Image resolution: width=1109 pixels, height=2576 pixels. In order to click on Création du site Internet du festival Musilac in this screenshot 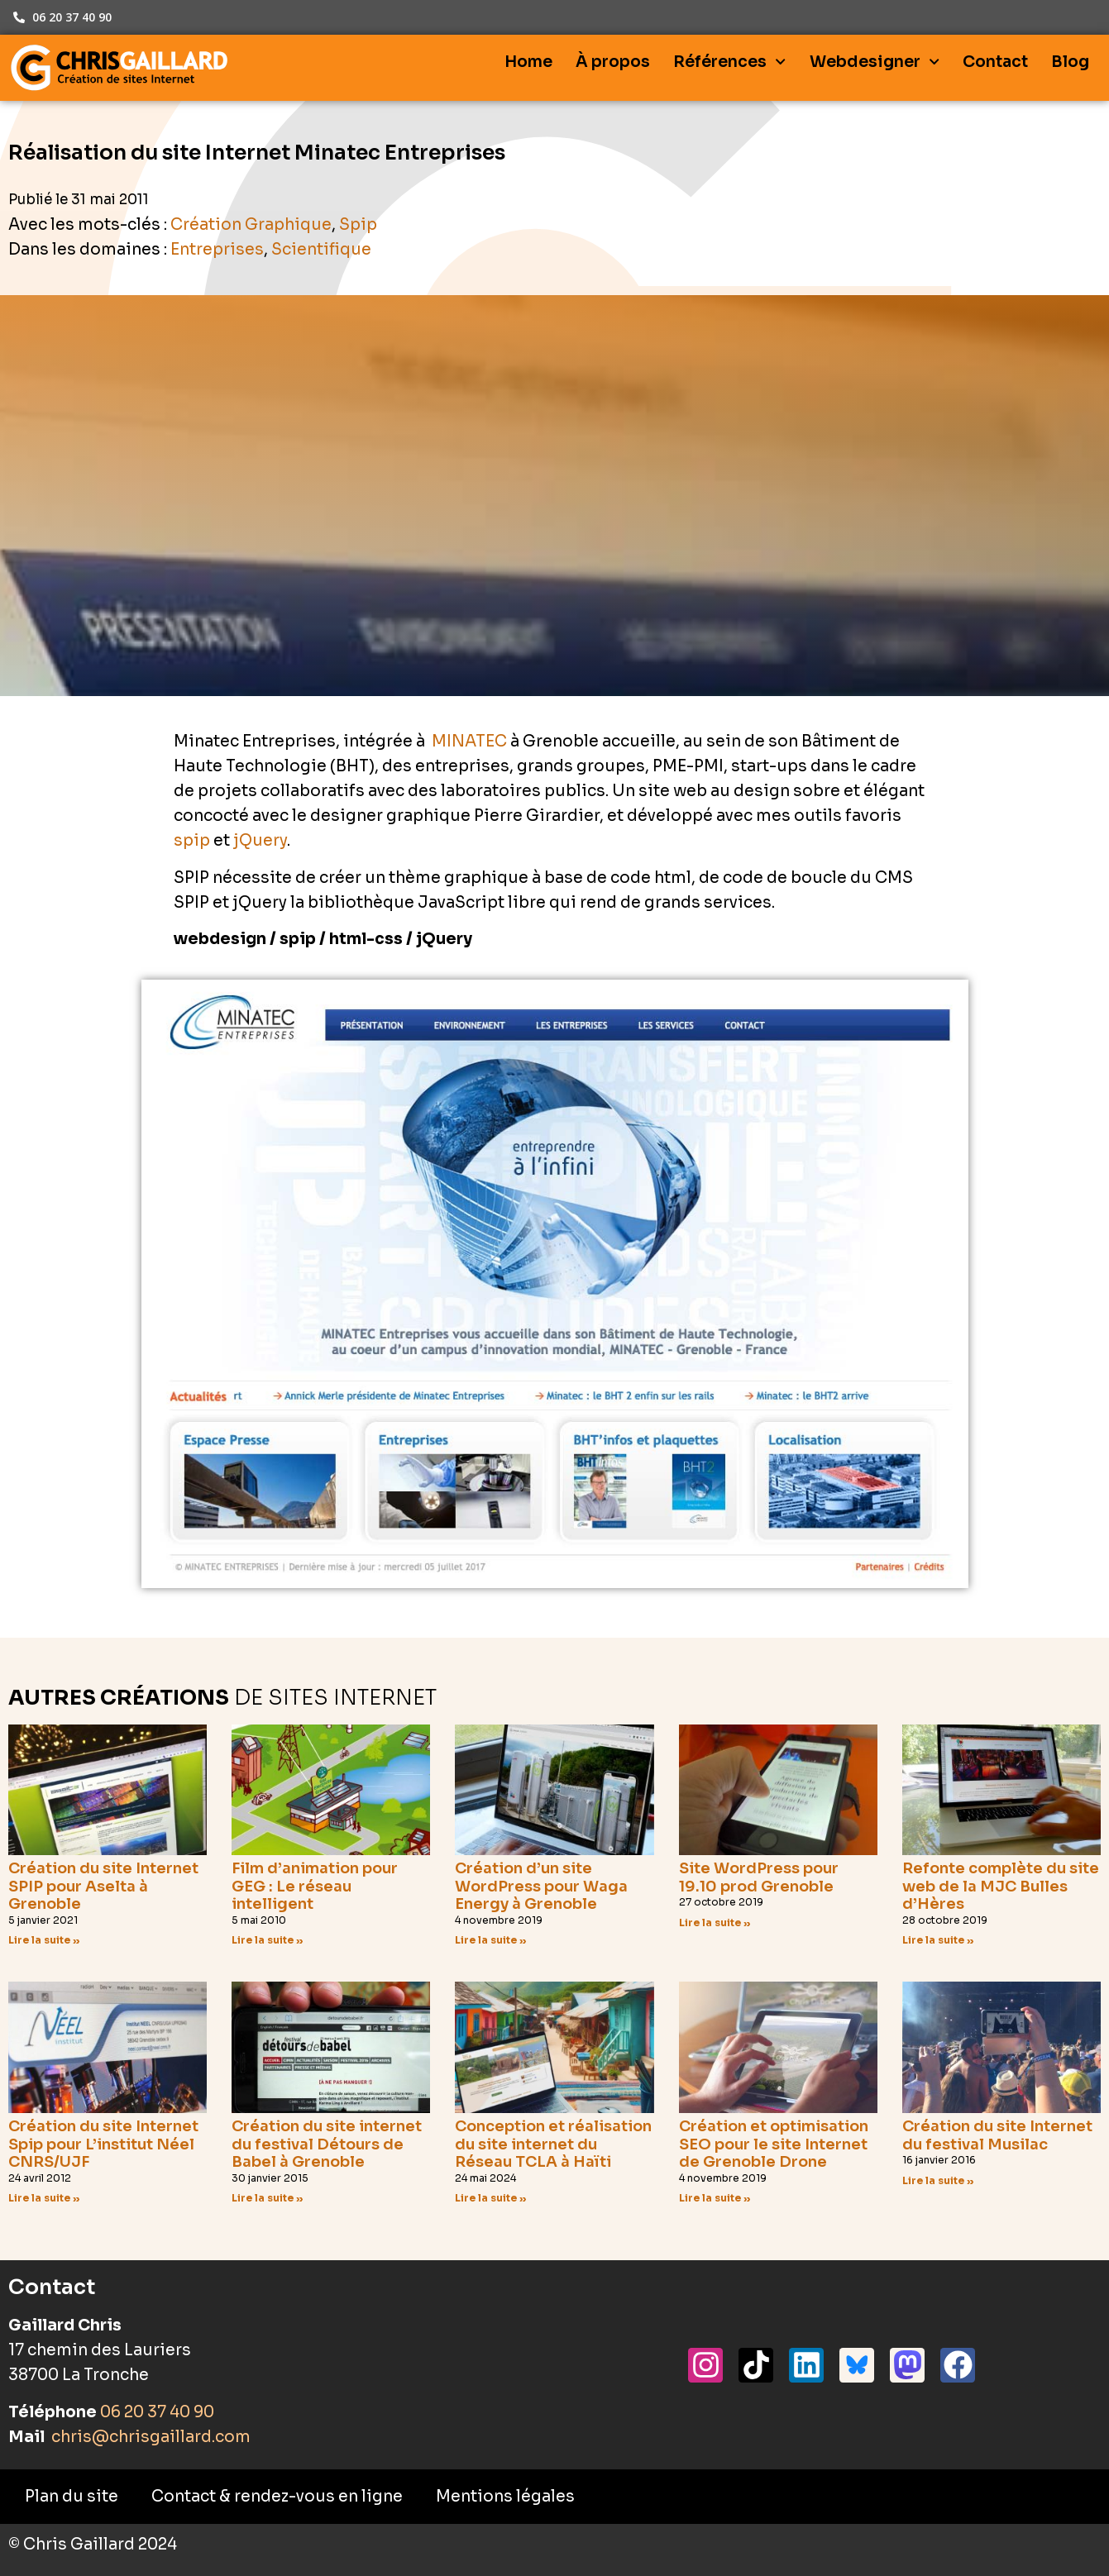, I will do `click(997, 2135)`.